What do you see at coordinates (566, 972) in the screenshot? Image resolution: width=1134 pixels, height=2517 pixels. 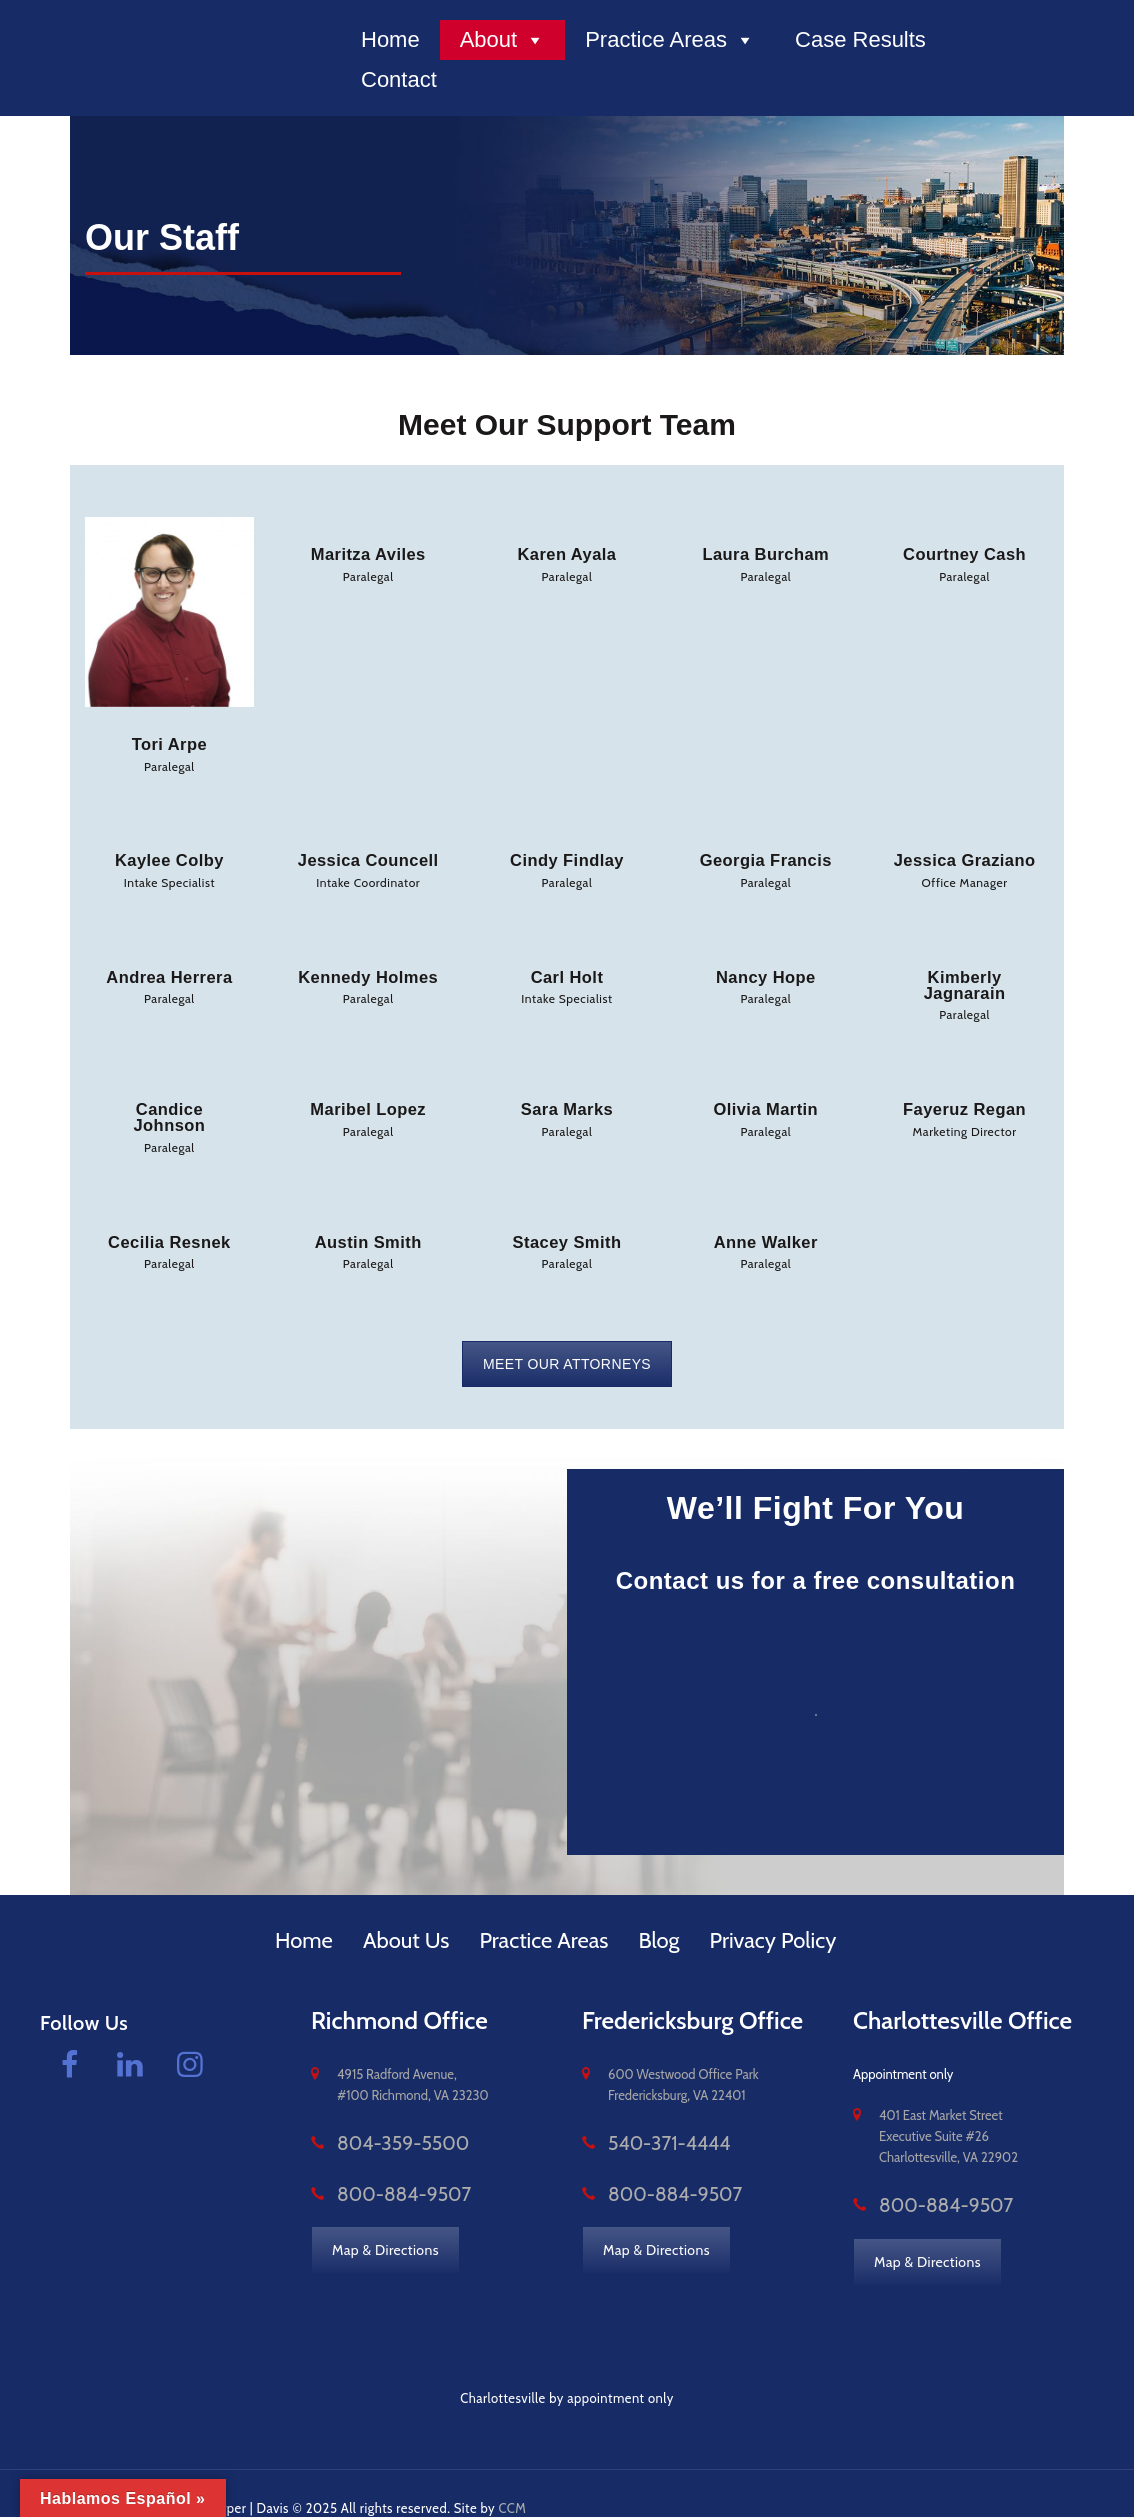 I see `Carl Holt` at bounding box center [566, 972].